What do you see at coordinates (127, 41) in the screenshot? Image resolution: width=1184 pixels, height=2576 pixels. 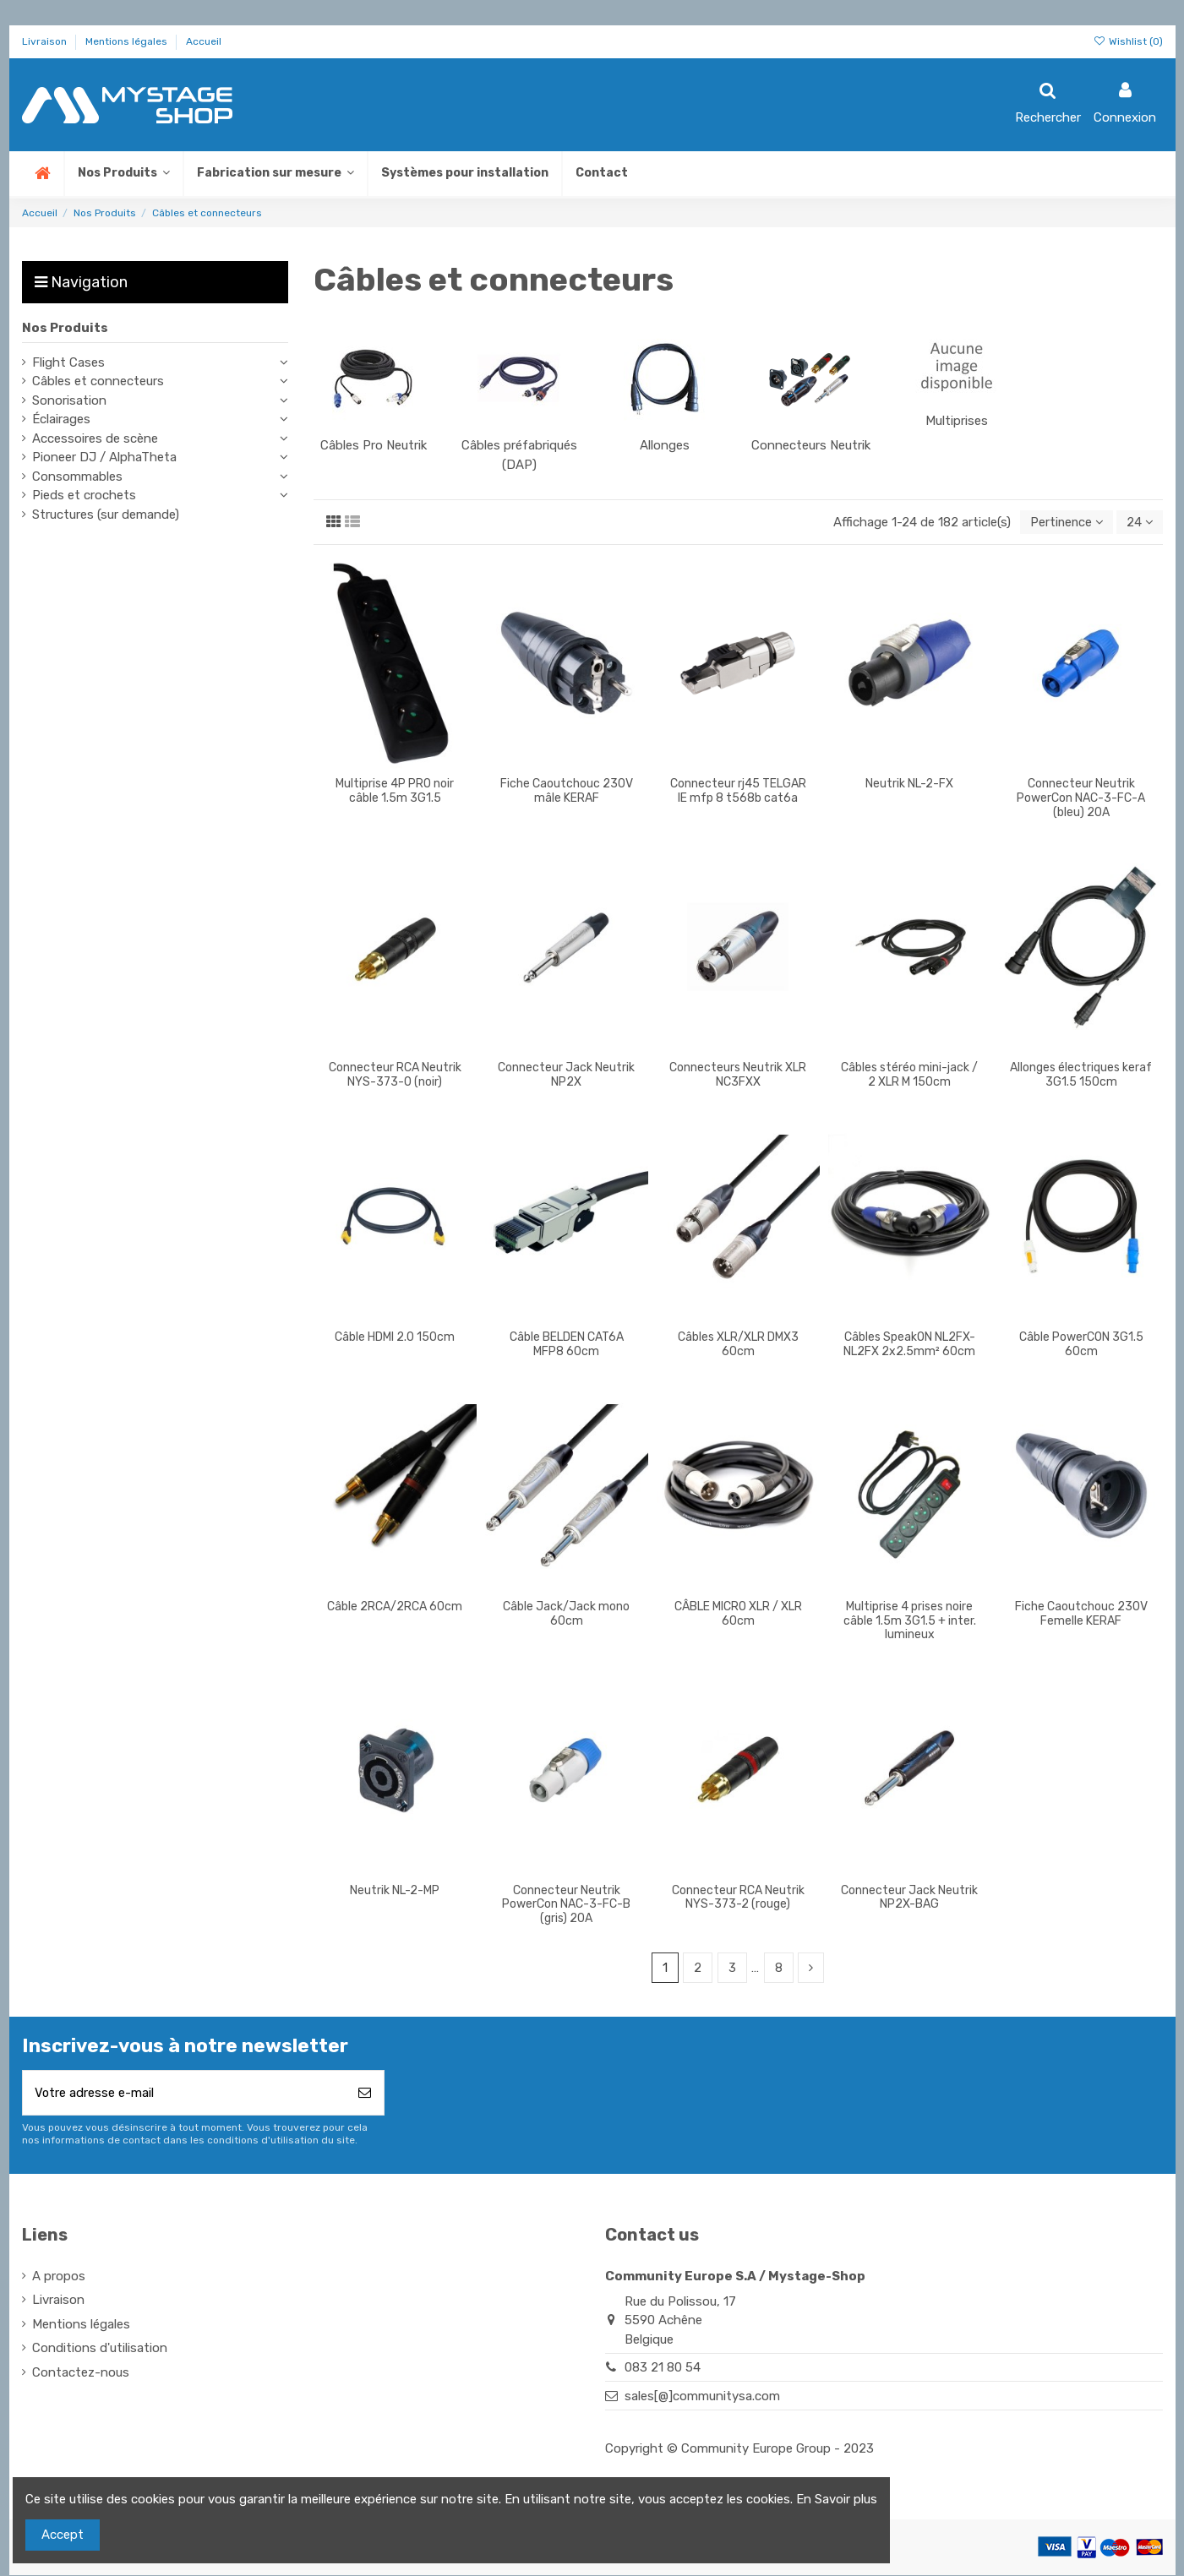 I see `Mentions légales` at bounding box center [127, 41].